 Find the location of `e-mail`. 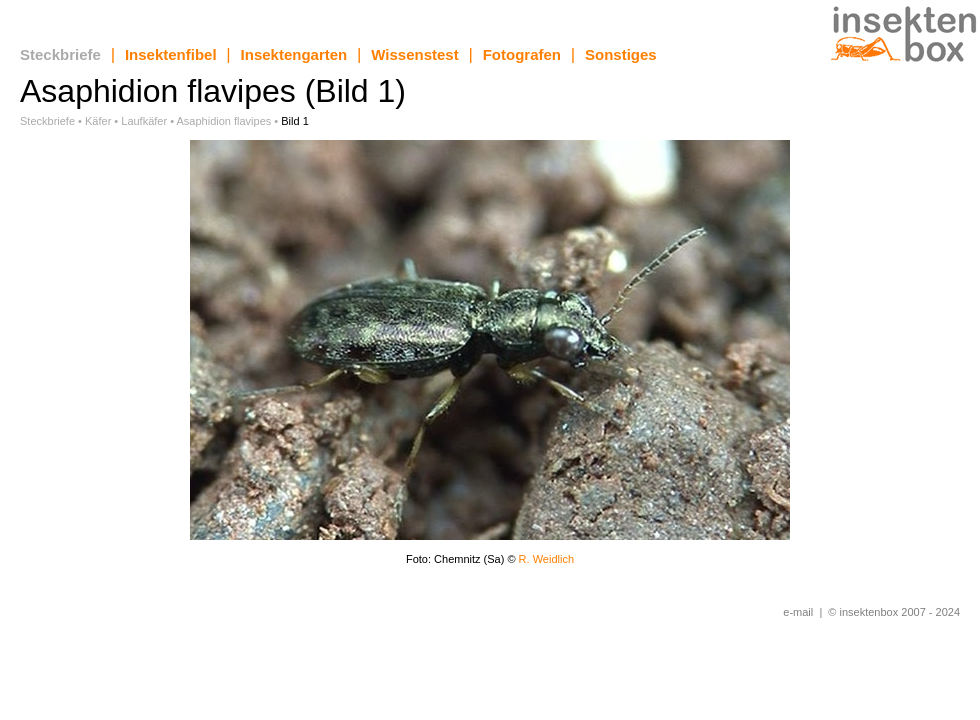

e-mail is located at coordinates (798, 612).